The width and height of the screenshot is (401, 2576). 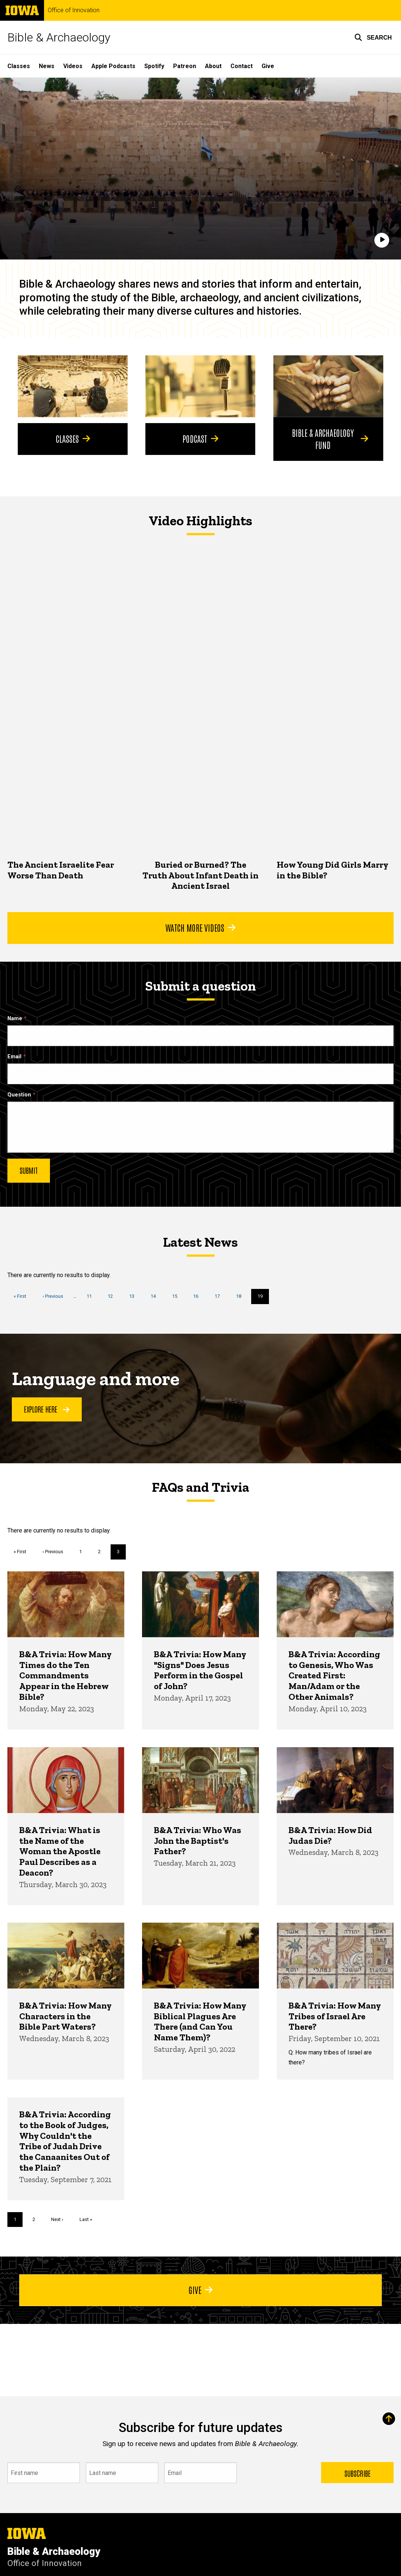 What do you see at coordinates (184, 66) in the screenshot?
I see `Patreon` at bounding box center [184, 66].